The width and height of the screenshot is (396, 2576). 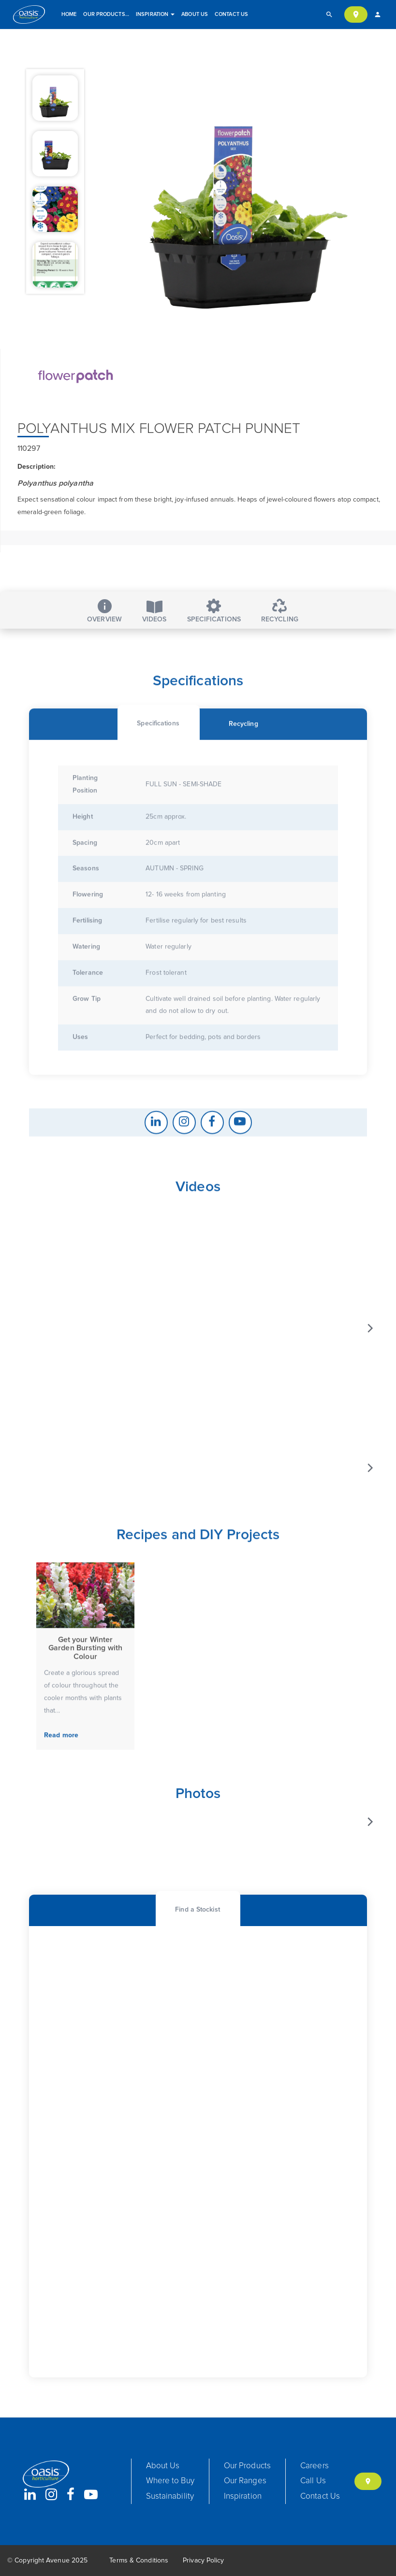 What do you see at coordinates (245, 2481) in the screenshot?
I see `Our Ranges` at bounding box center [245, 2481].